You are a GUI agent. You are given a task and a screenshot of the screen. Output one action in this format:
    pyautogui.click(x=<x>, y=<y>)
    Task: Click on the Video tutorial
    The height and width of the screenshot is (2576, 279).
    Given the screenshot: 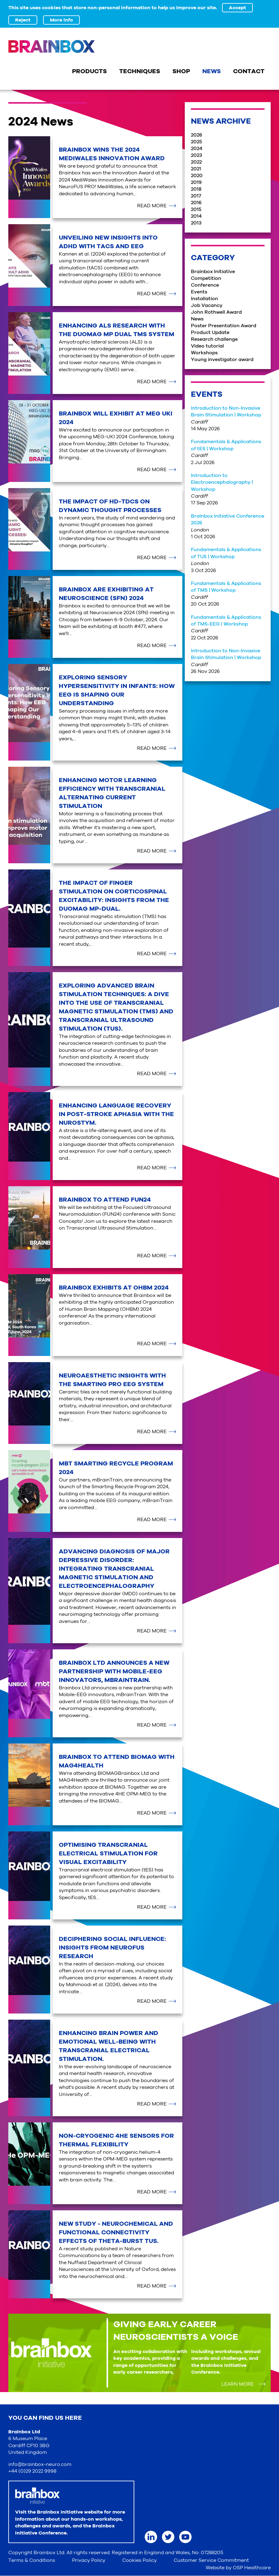 What is the action you would take?
    pyautogui.click(x=207, y=346)
    